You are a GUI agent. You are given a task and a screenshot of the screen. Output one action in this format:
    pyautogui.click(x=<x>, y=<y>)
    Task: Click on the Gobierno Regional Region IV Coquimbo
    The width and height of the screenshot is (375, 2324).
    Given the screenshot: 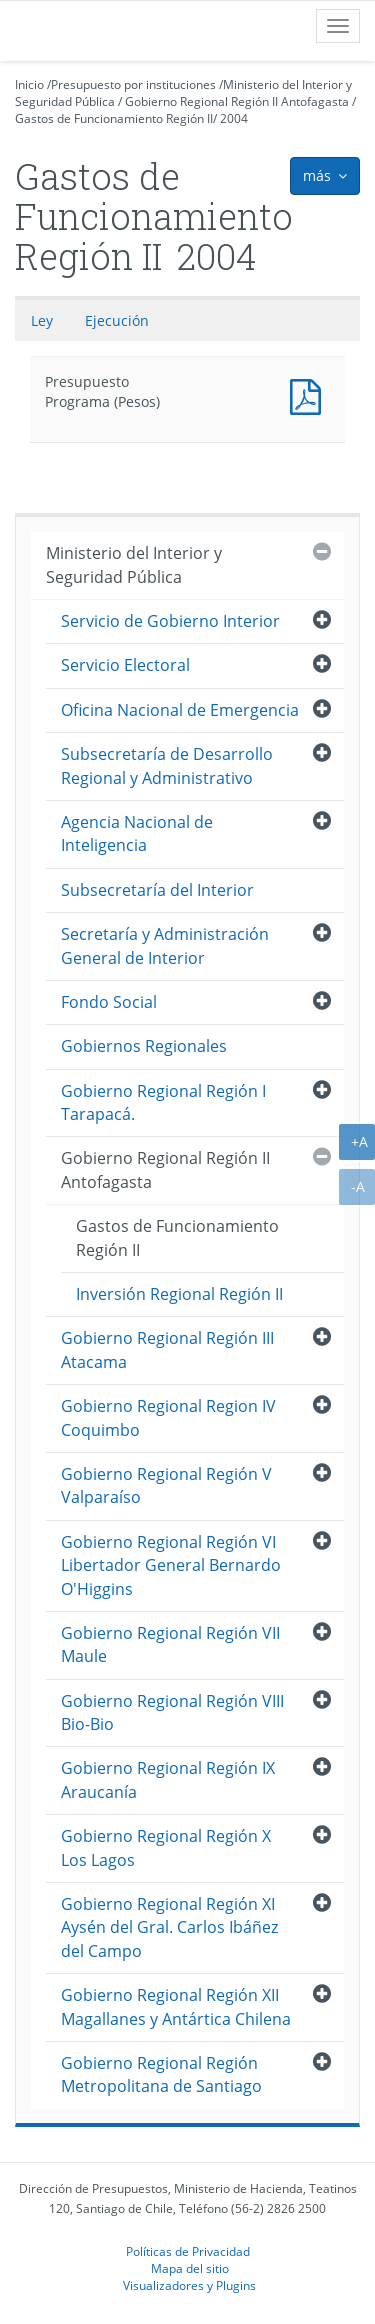 What is the action you would take?
    pyautogui.click(x=168, y=1417)
    